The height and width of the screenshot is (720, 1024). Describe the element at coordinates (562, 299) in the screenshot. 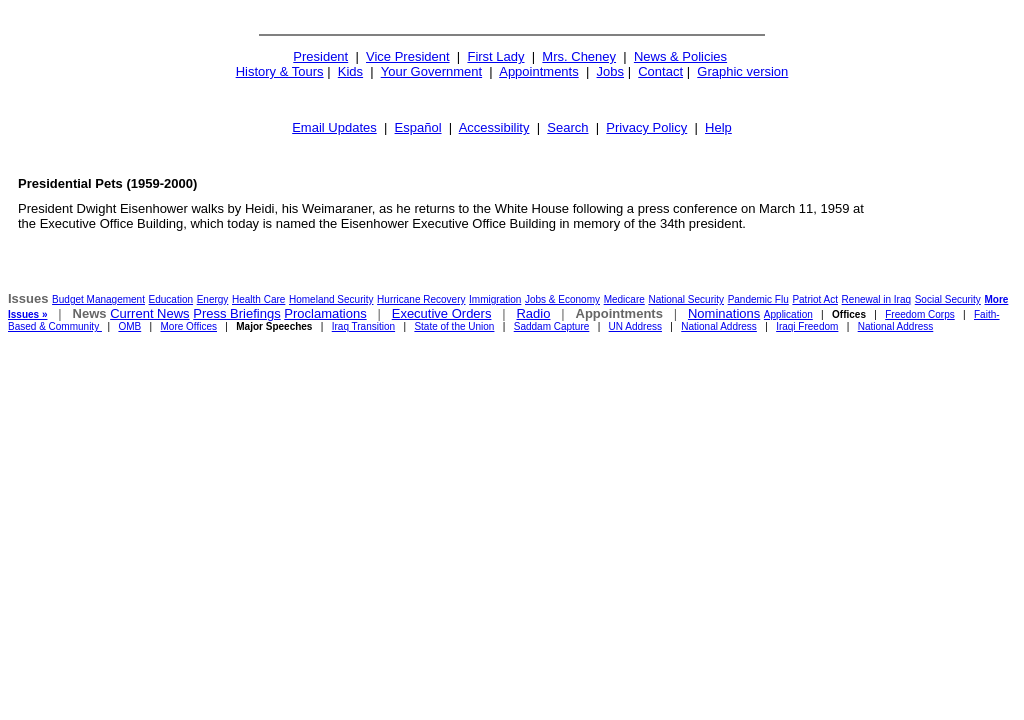

I see `Jobs & Economy` at that location.